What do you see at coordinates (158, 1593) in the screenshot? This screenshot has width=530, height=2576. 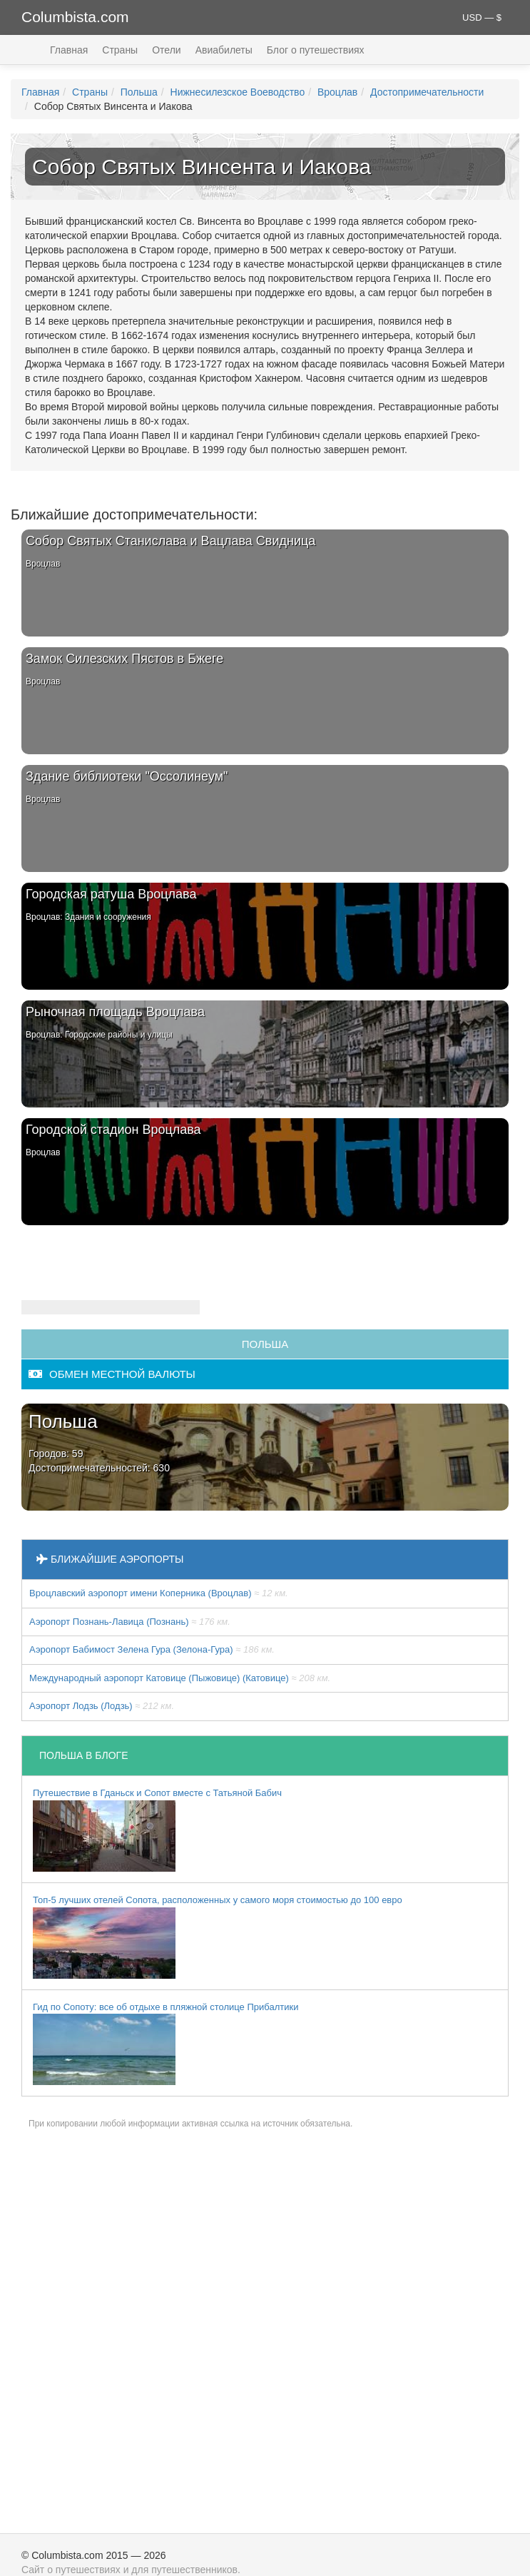 I see `Вроцлавский аэропорт имени Коперника (Вроцлав)` at bounding box center [158, 1593].